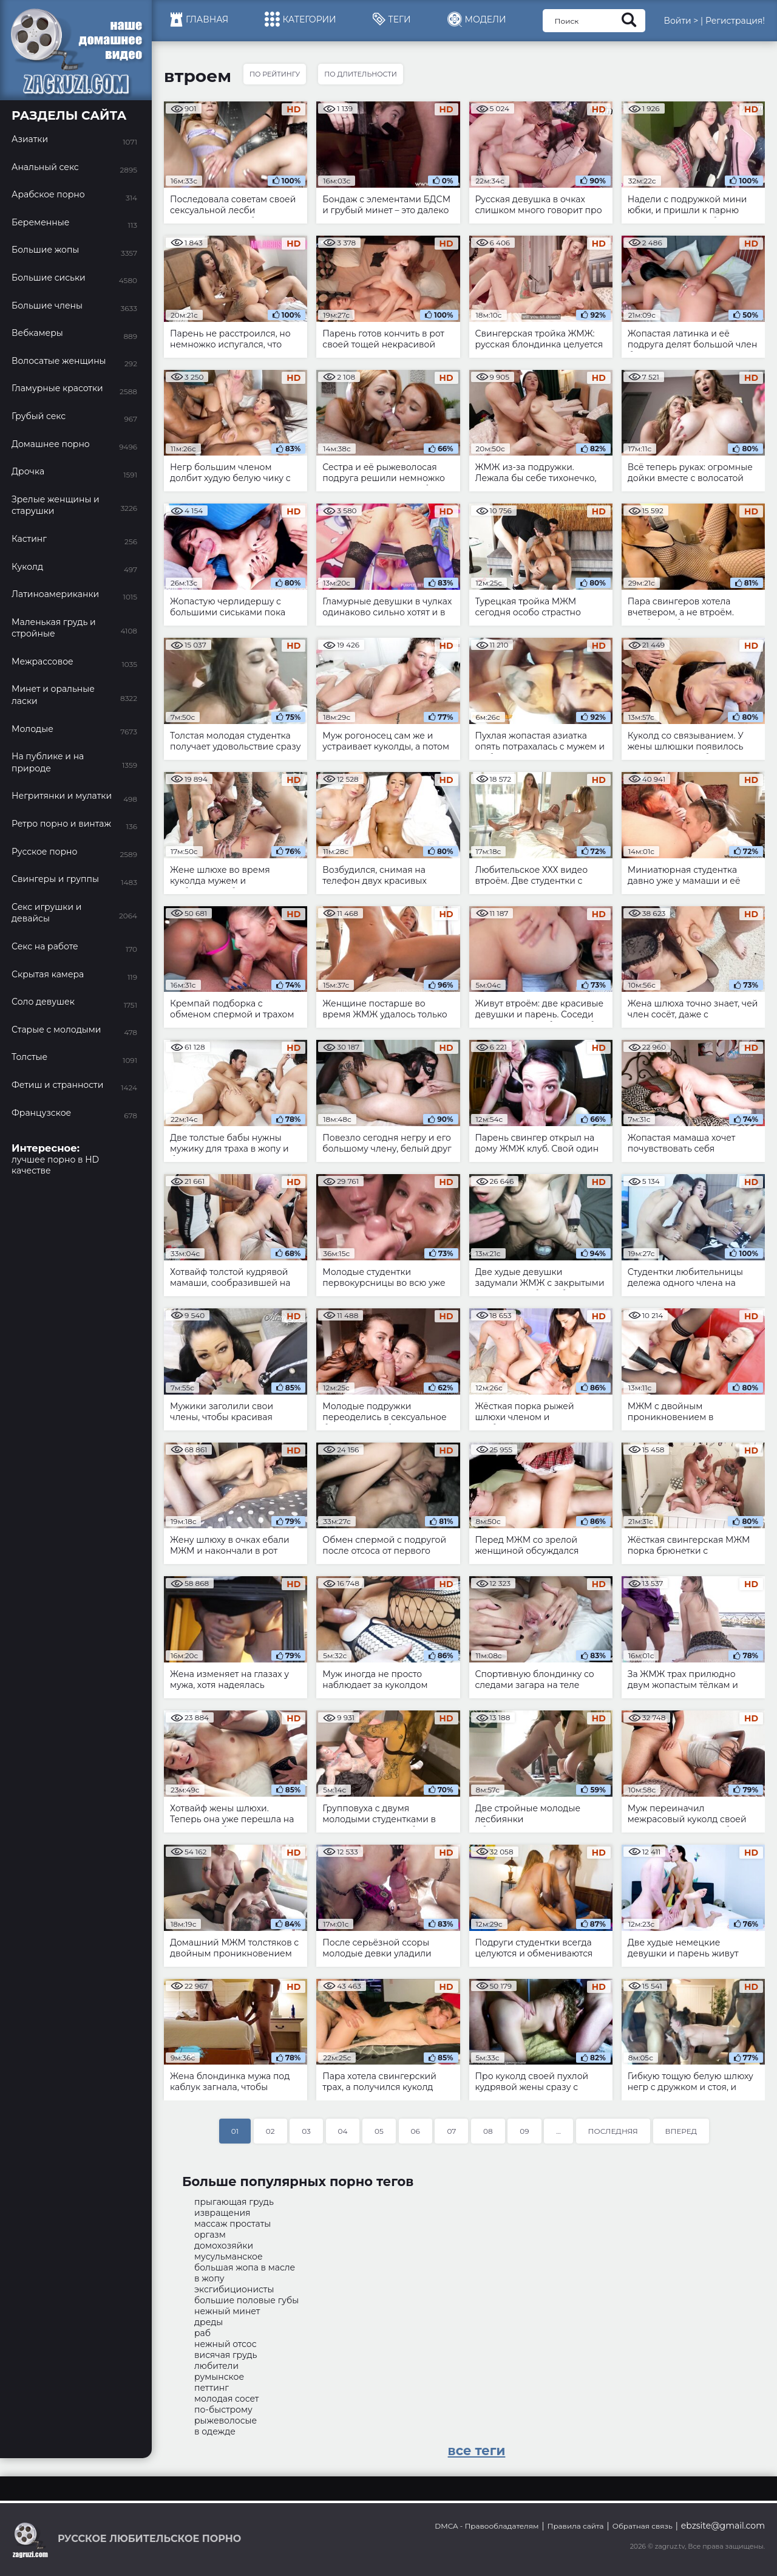  What do you see at coordinates (306, 2131) in the screenshot?
I see `03` at bounding box center [306, 2131].